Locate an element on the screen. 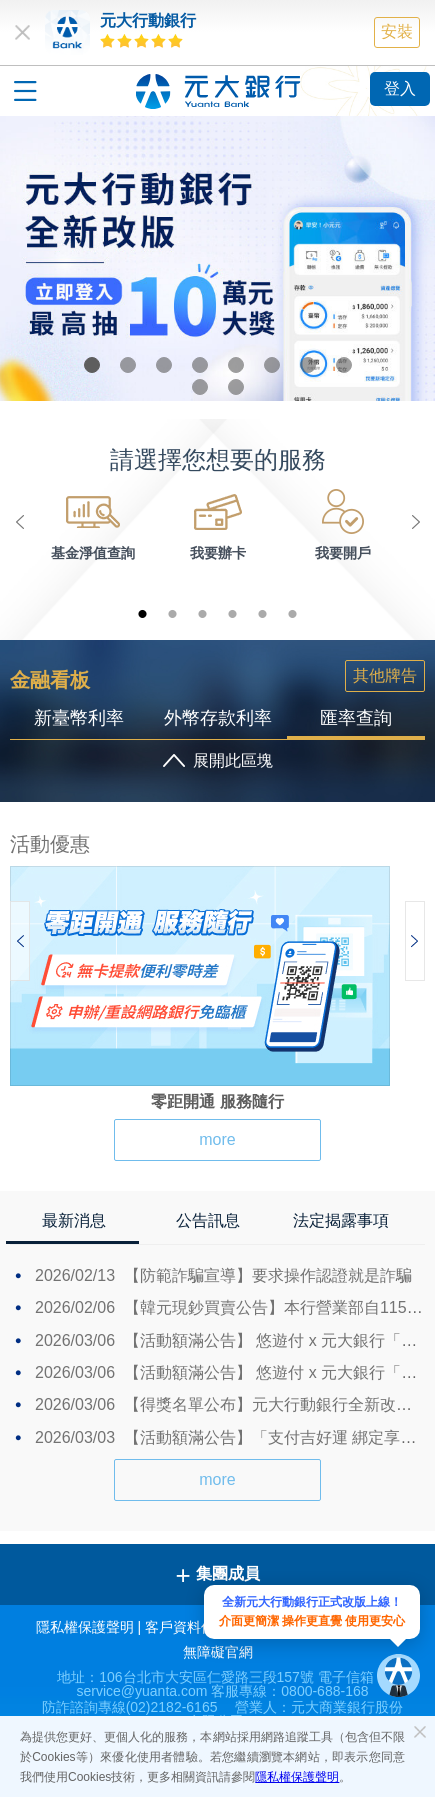 This screenshot has width=435, height=1797. 【防範詐騙宣導】要求操作認證就是詐騙 is located at coordinates (223, 1275).